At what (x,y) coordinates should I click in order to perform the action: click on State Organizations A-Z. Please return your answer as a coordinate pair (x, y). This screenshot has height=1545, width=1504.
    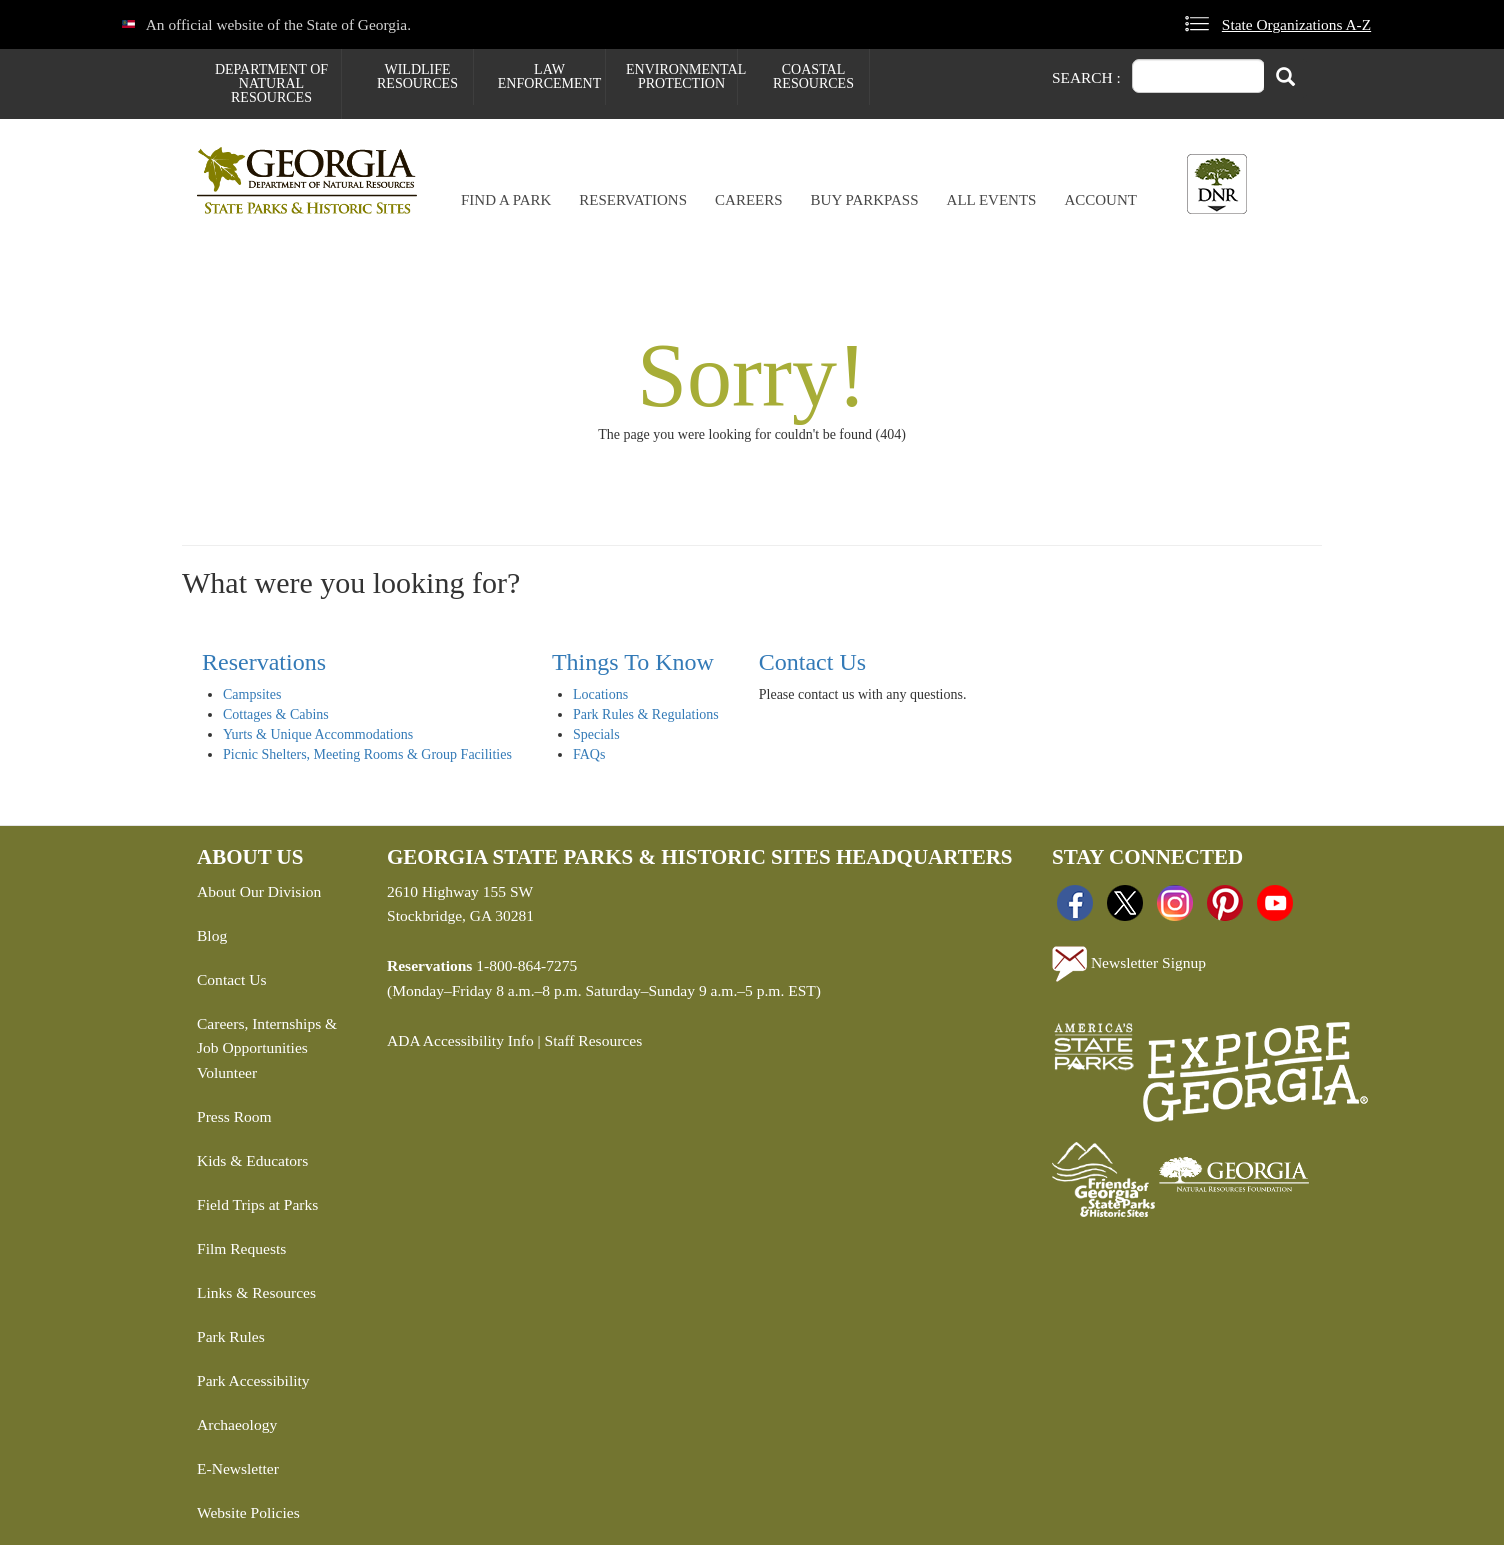
    Looking at the image, I should click on (1296, 24).